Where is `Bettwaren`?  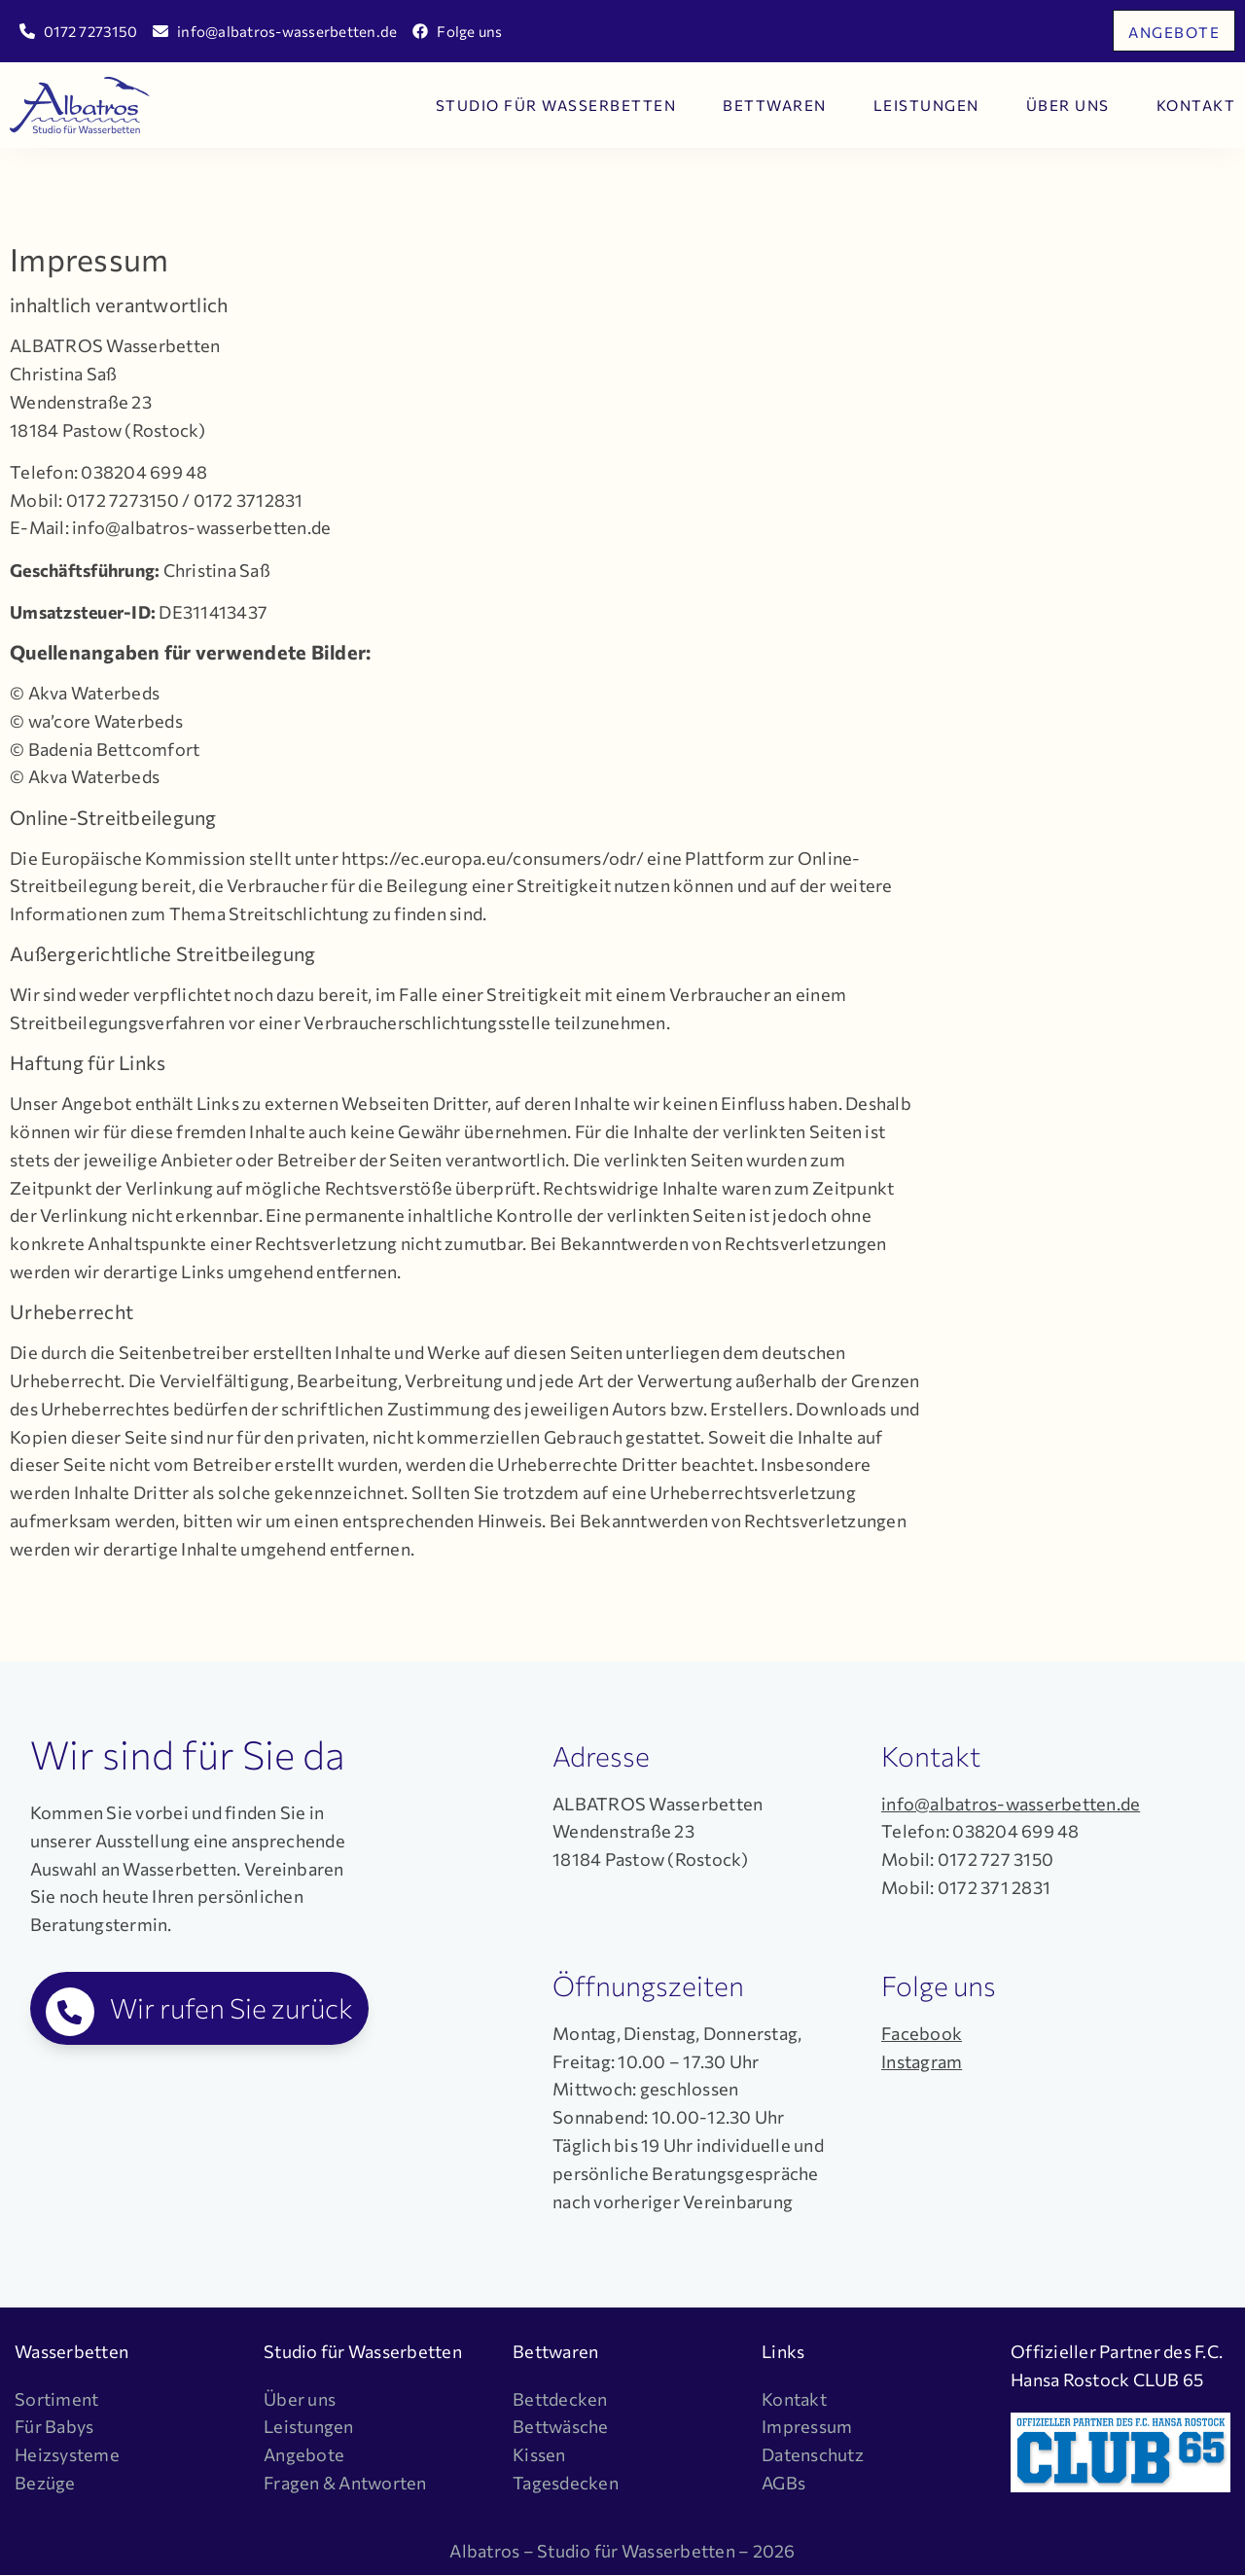
Bettwaren is located at coordinates (775, 105).